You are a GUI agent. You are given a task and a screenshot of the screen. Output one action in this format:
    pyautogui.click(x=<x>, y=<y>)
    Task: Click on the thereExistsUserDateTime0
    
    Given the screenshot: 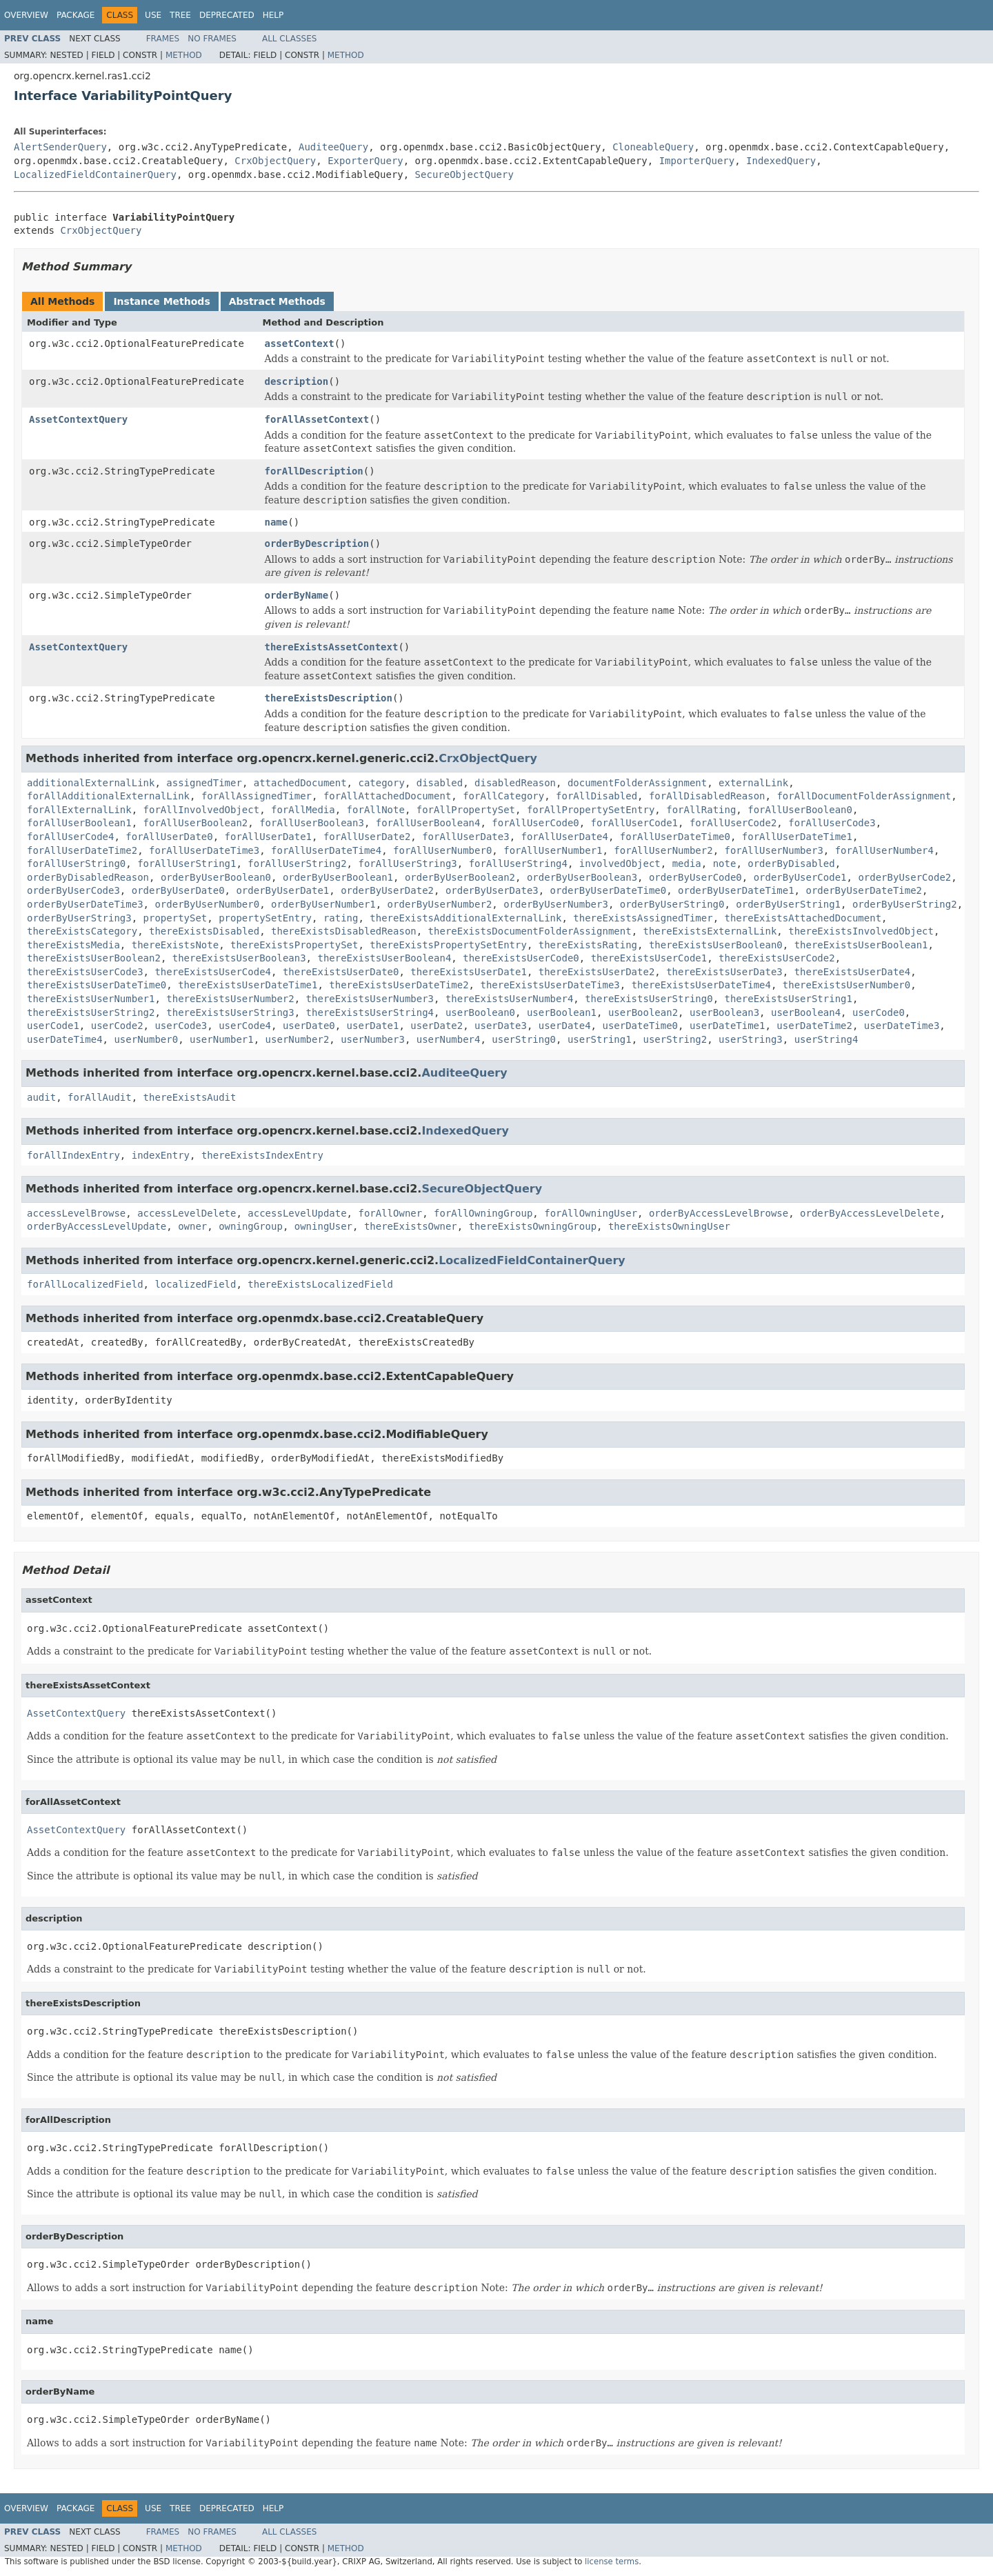 What is the action you would take?
    pyautogui.click(x=96, y=984)
    